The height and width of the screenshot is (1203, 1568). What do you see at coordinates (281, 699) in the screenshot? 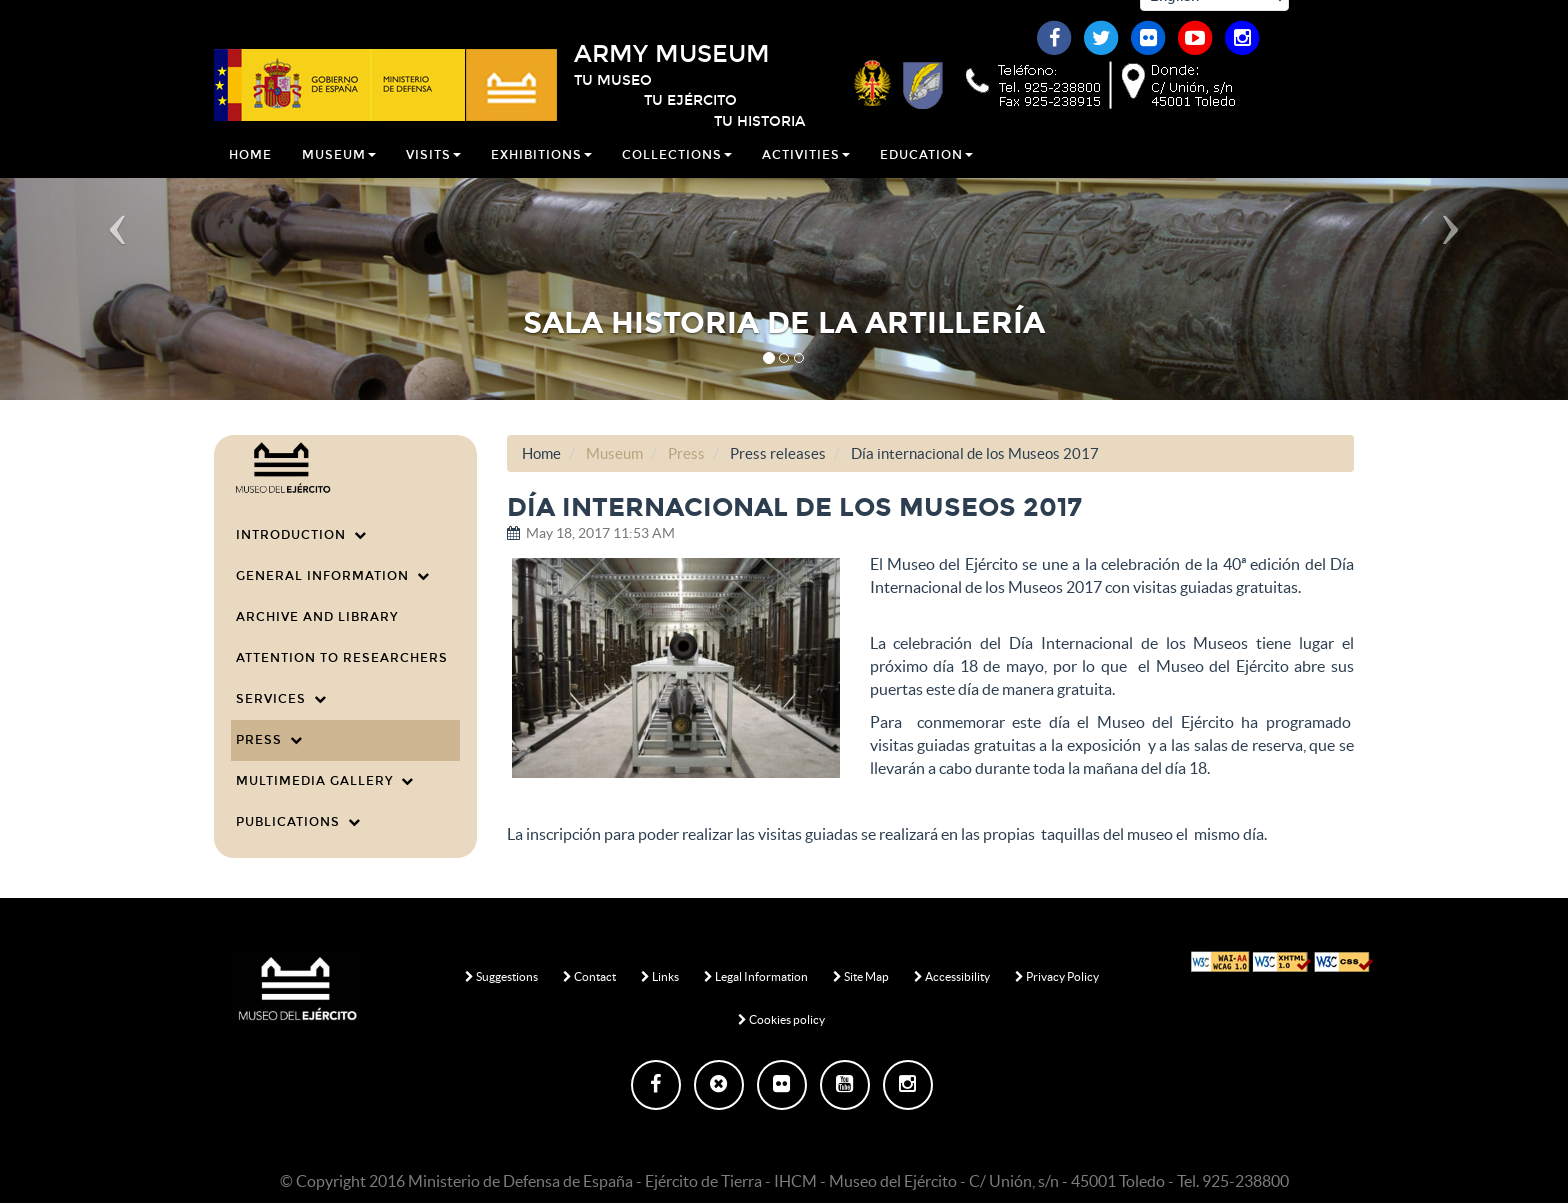
I see `Services` at bounding box center [281, 699].